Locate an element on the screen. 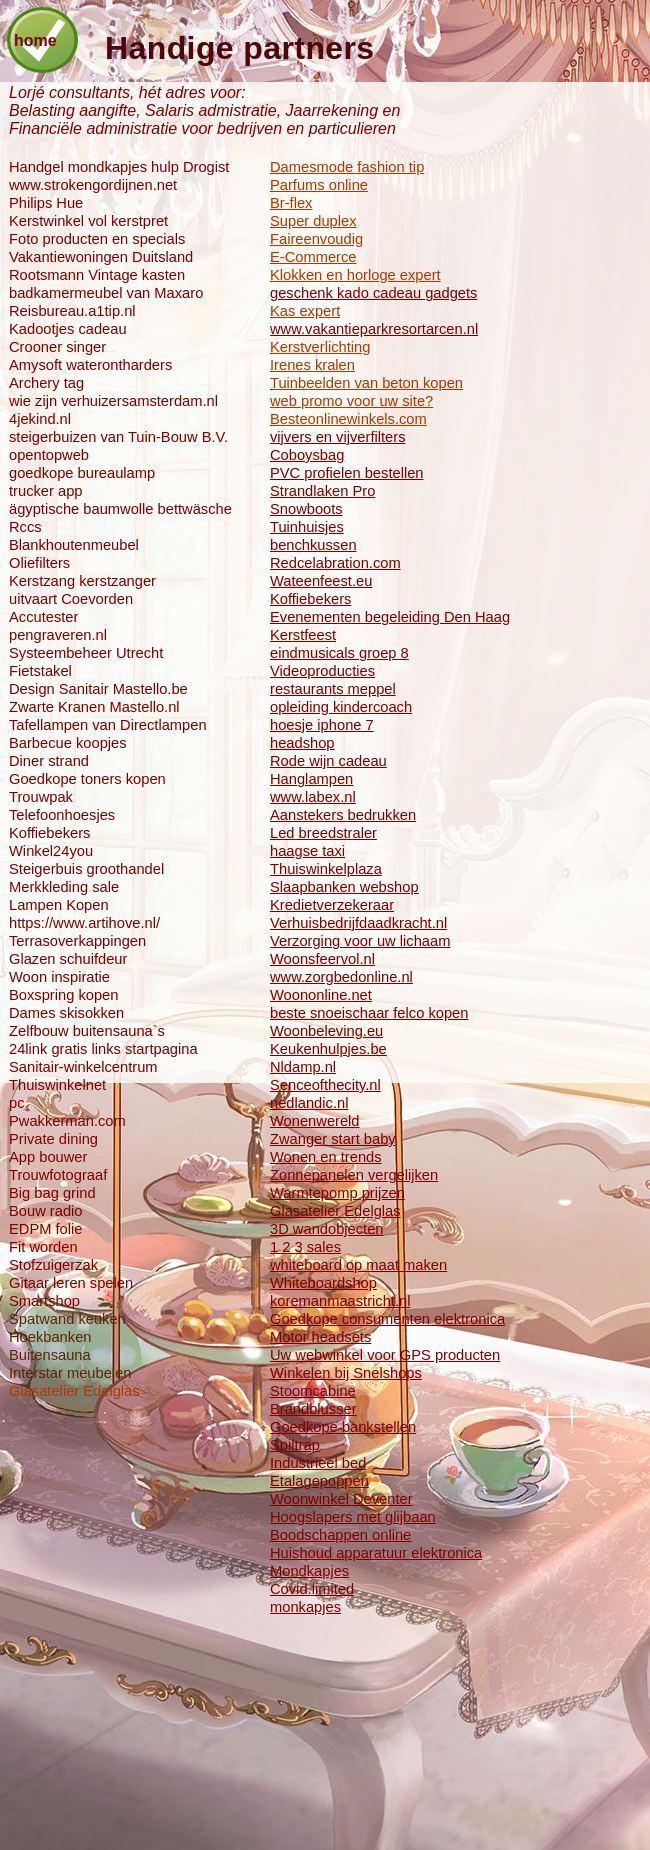 The width and height of the screenshot is (650, 1850). www.strokengordijnen.net is located at coordinates (93, 185).